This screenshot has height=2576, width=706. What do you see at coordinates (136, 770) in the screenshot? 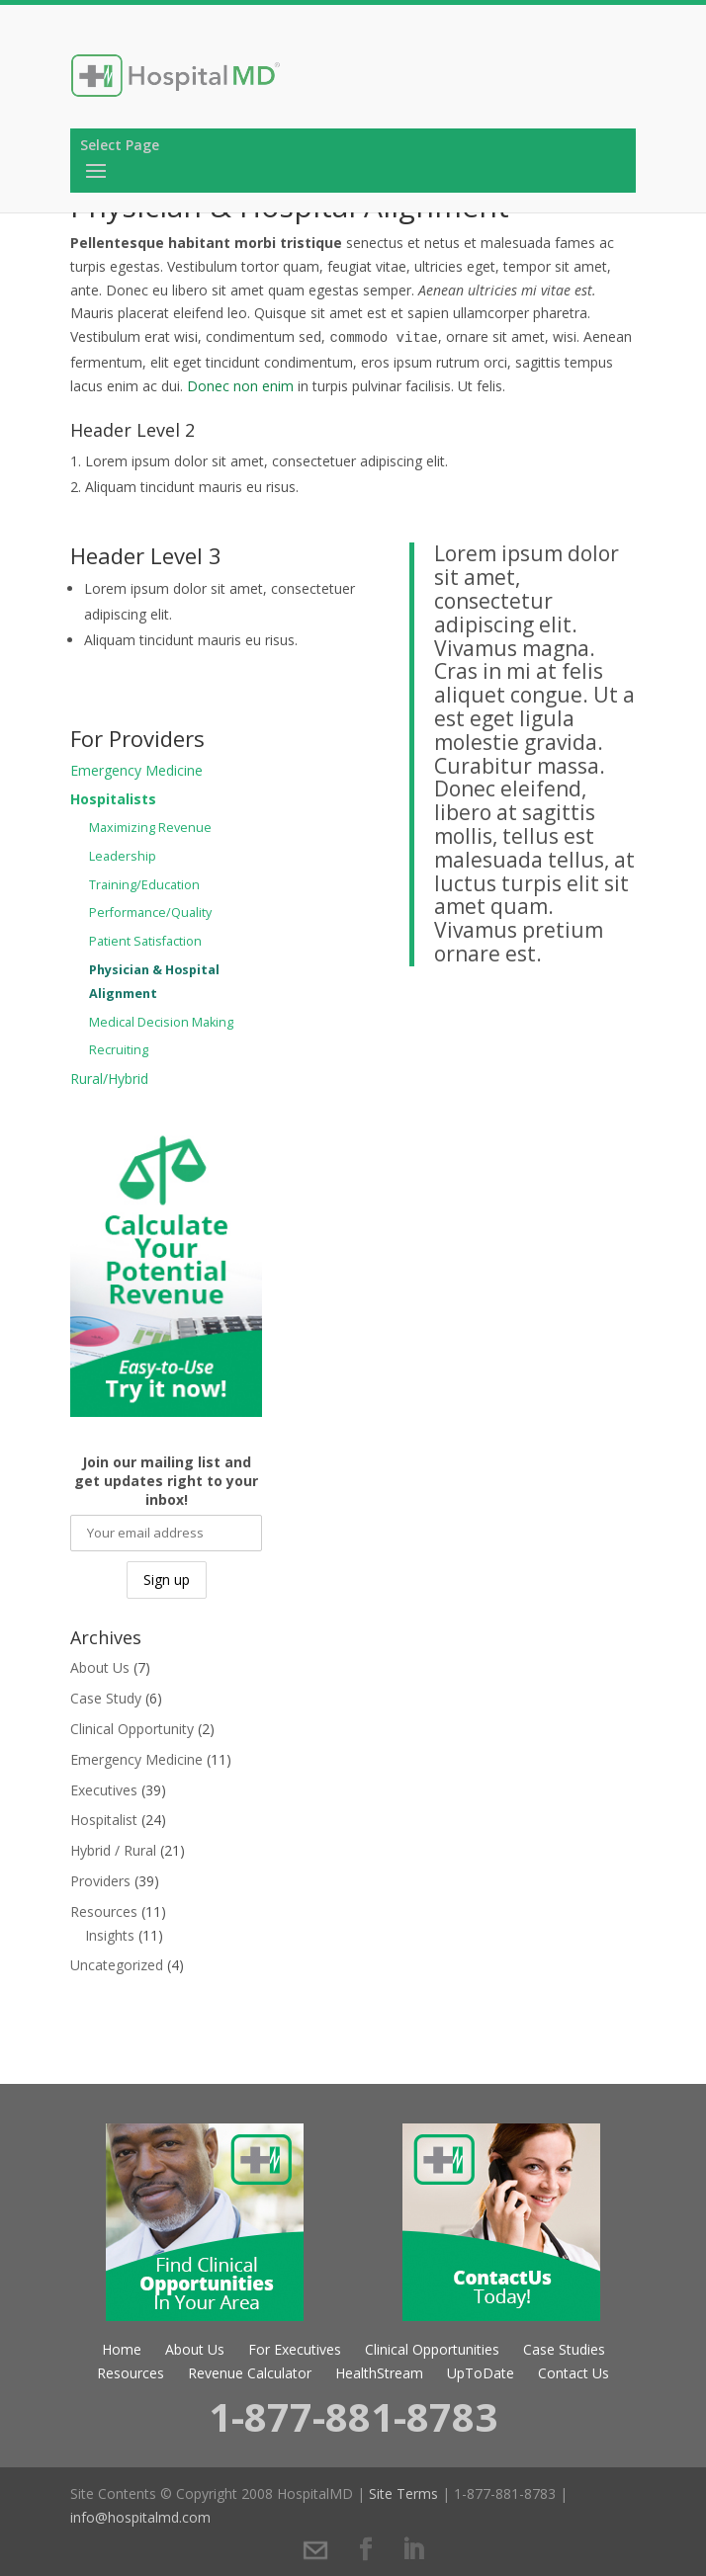
I see `Emergency Medicine` at bounding box center [136, 770].